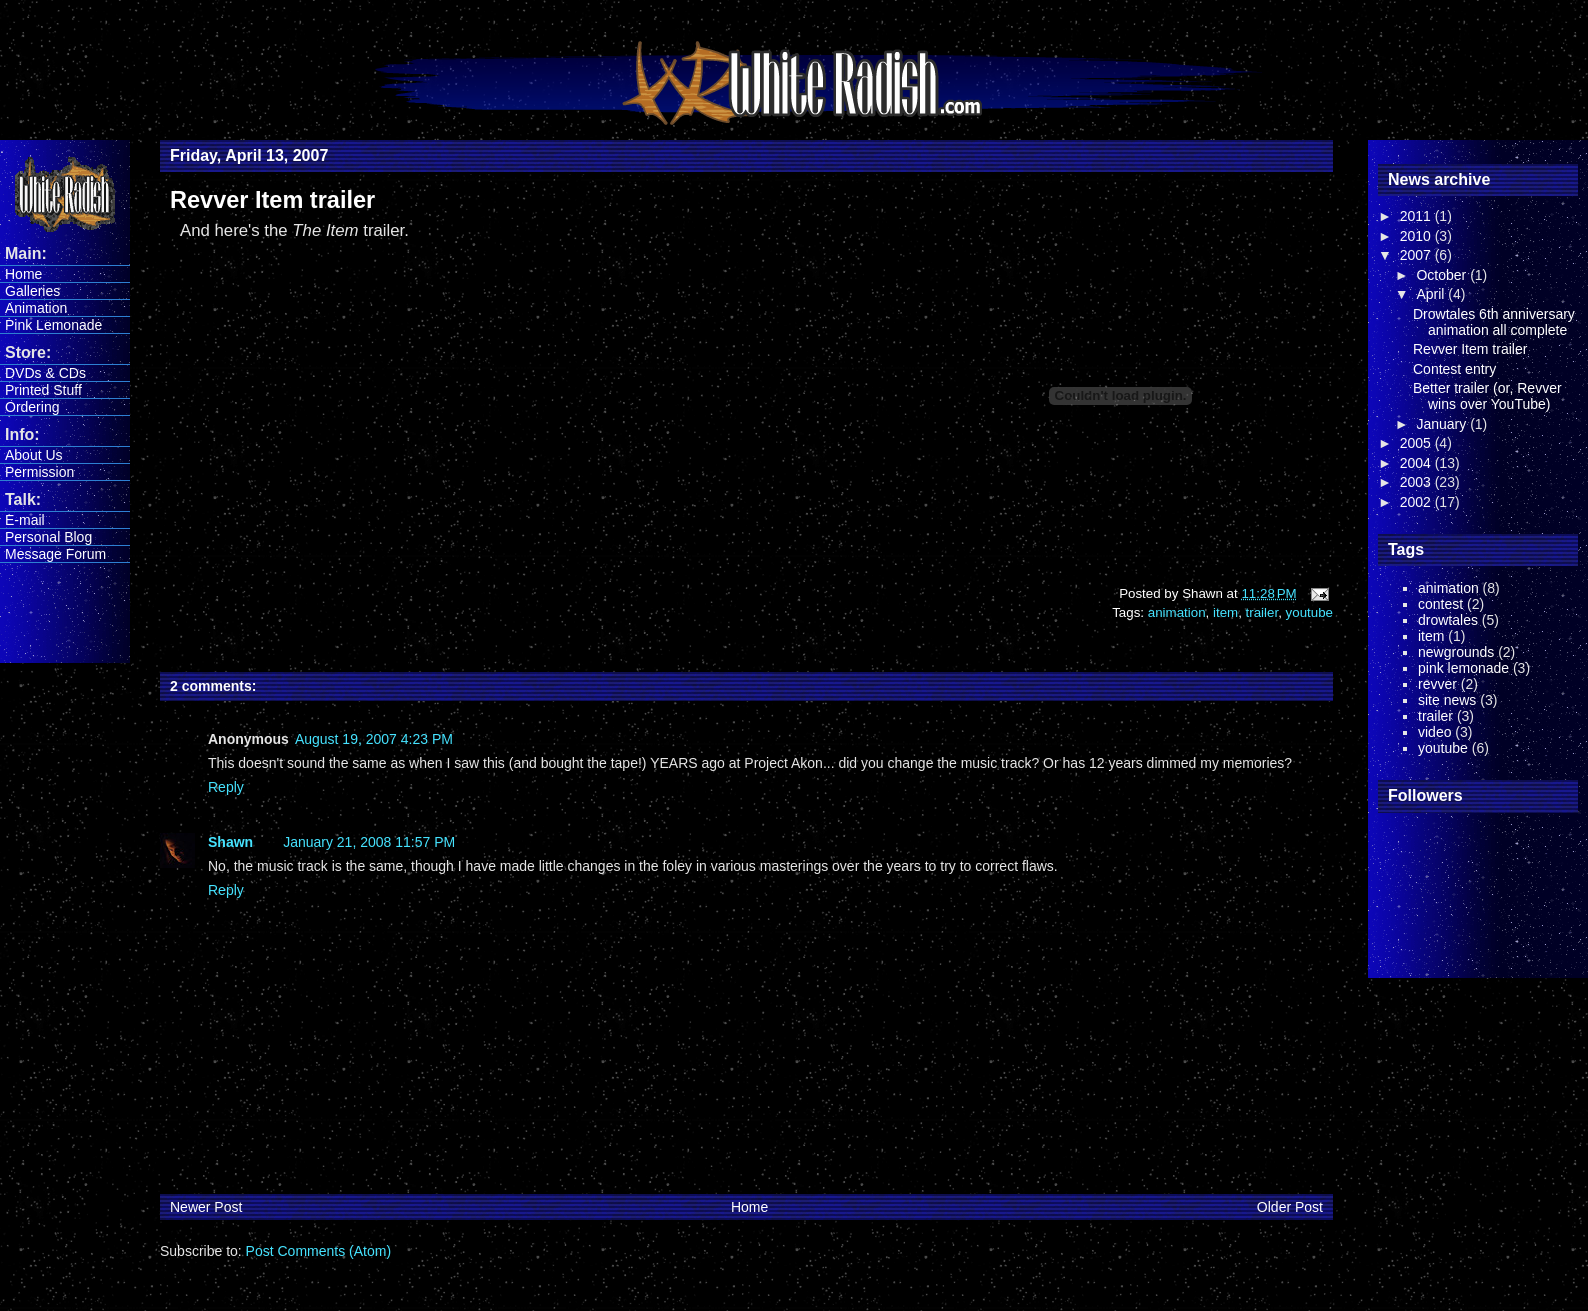 The width and height of the screenshot is (1588, 1311). I want to click on Reply, so click(226, 787).